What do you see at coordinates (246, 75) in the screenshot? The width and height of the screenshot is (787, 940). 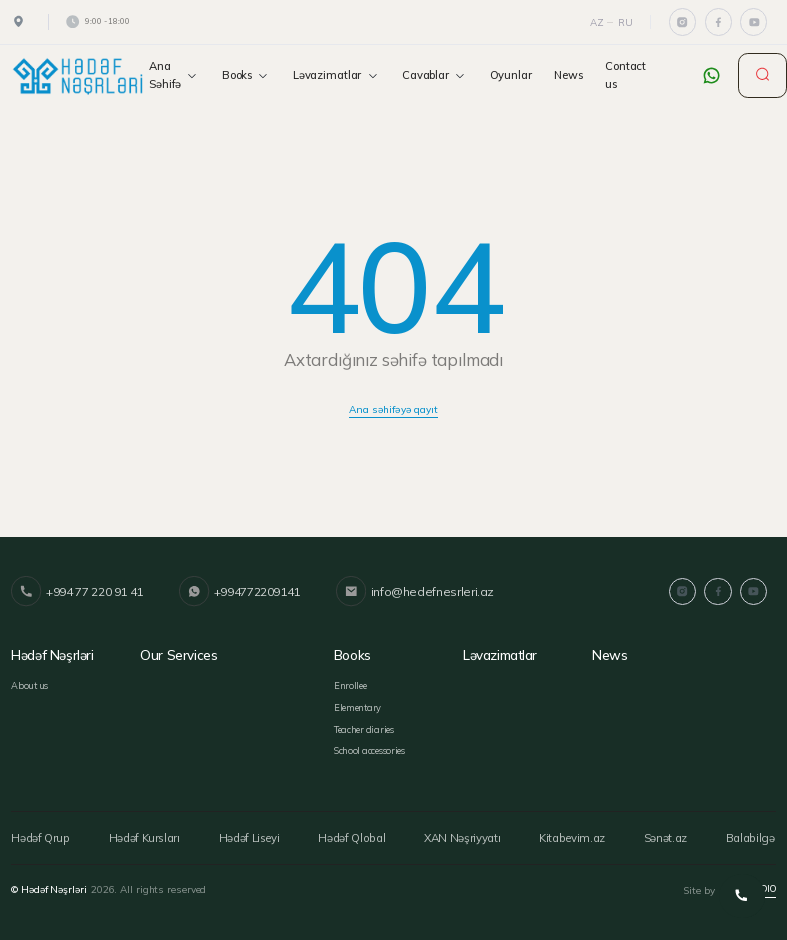 I see `Books` at bounding box center [246, 75].